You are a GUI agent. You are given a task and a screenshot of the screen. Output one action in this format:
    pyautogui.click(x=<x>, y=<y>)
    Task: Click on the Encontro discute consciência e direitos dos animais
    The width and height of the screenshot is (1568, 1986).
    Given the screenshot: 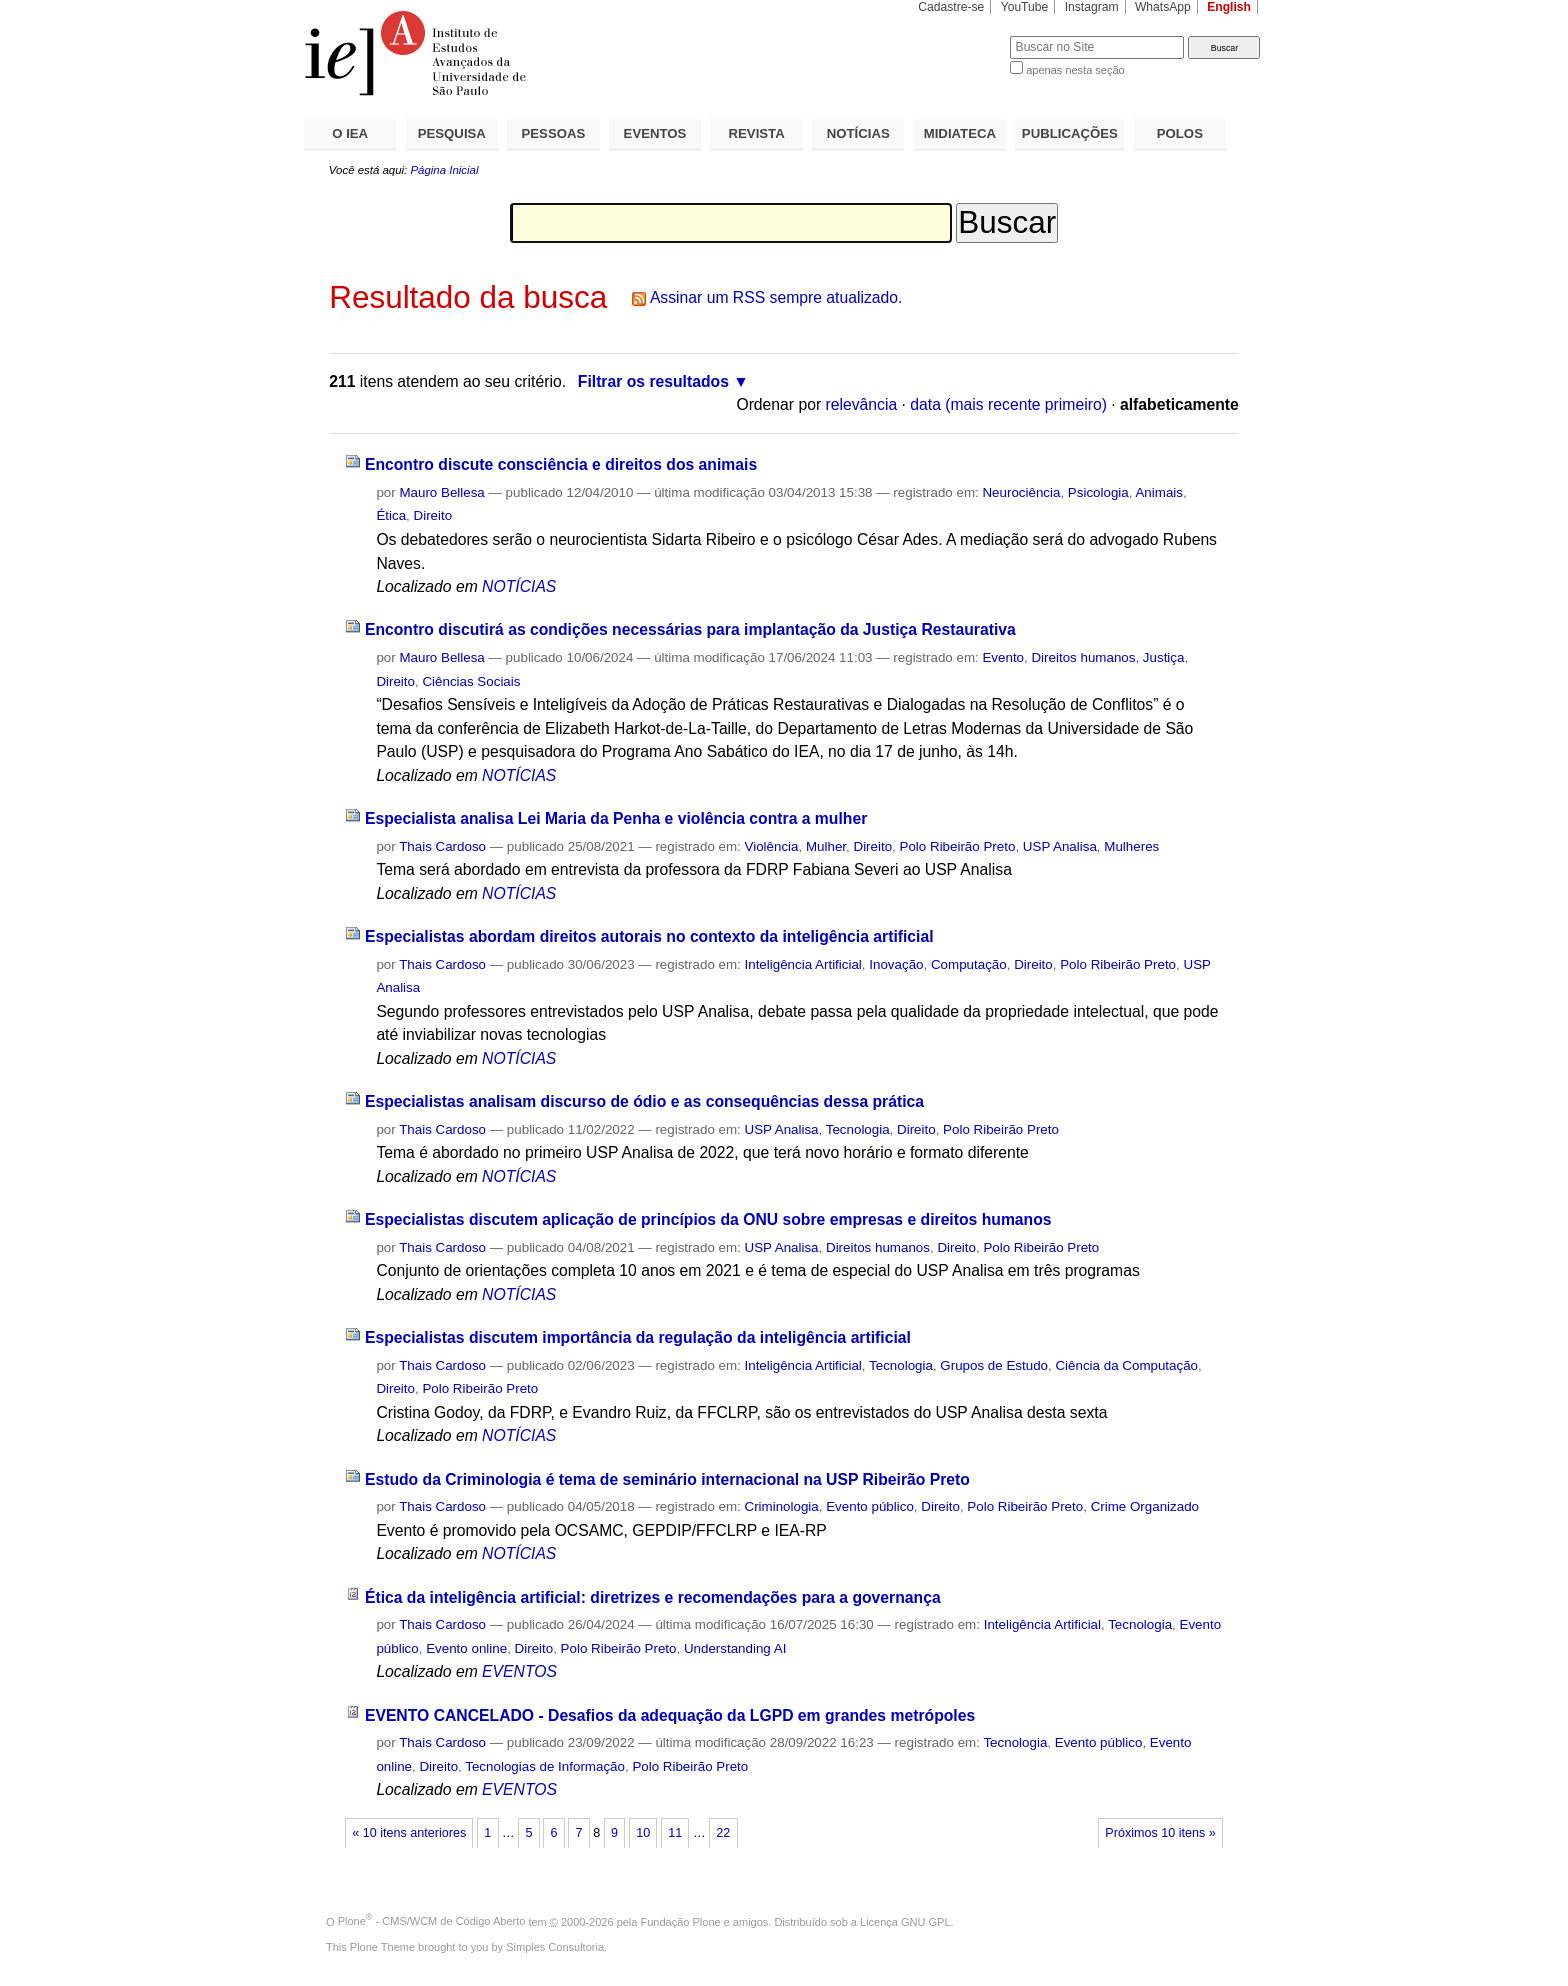 What is the action you would take?
    pyautogui.click(x=561, y=464)
    